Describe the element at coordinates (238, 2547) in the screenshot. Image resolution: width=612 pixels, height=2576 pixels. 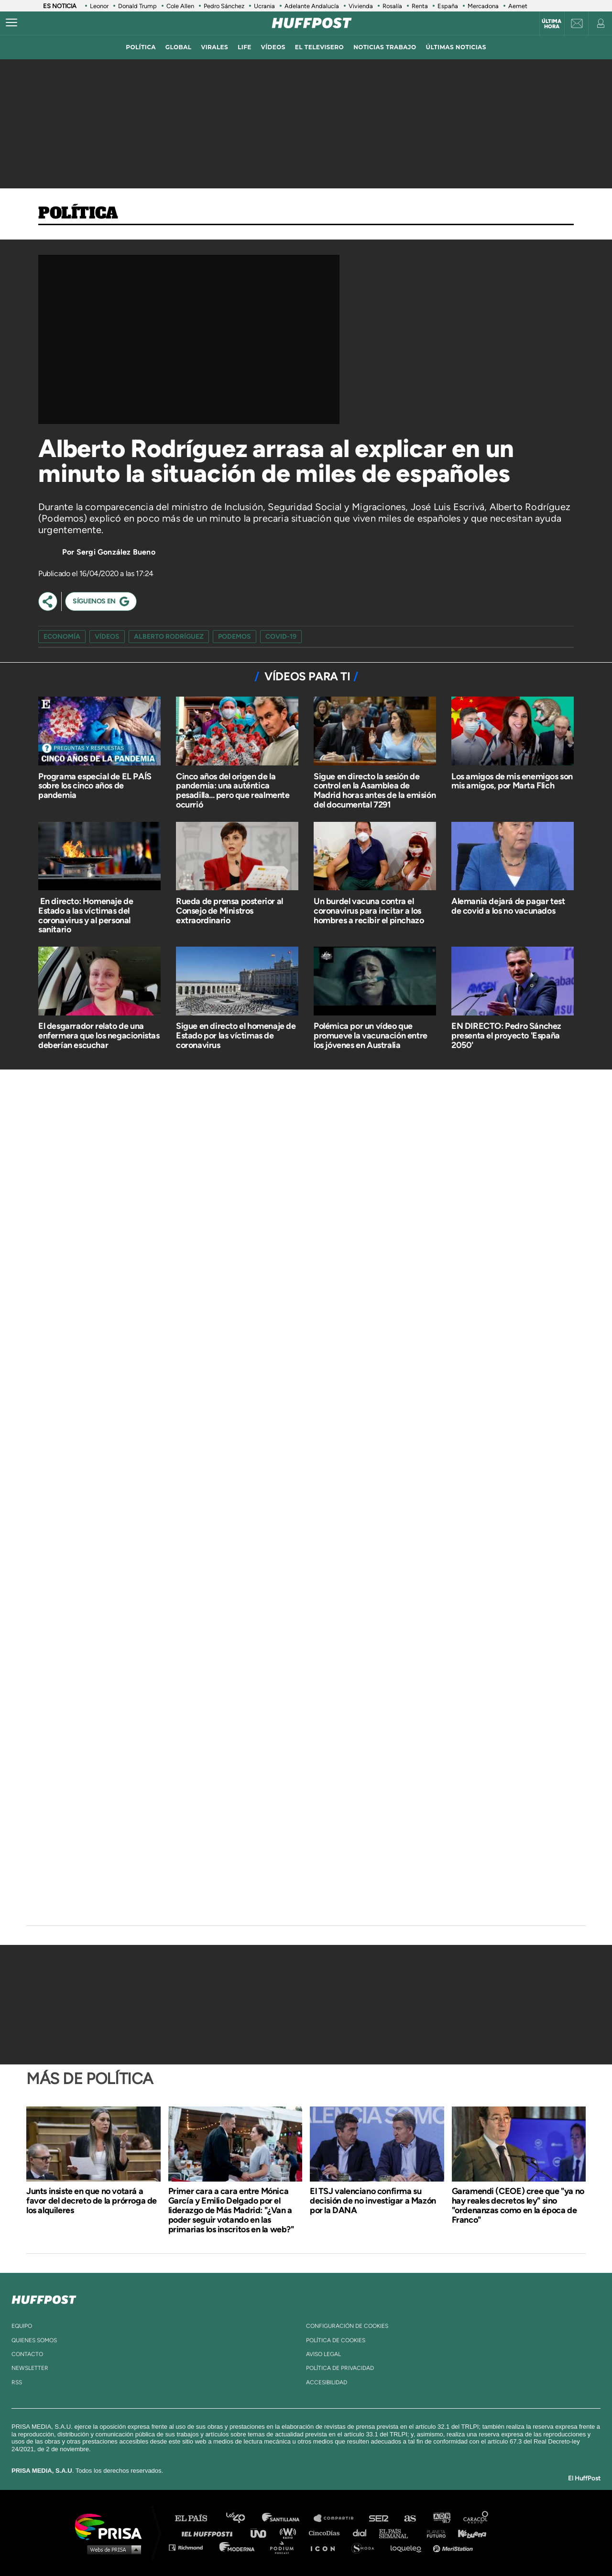
I see `Moderna` at that location.